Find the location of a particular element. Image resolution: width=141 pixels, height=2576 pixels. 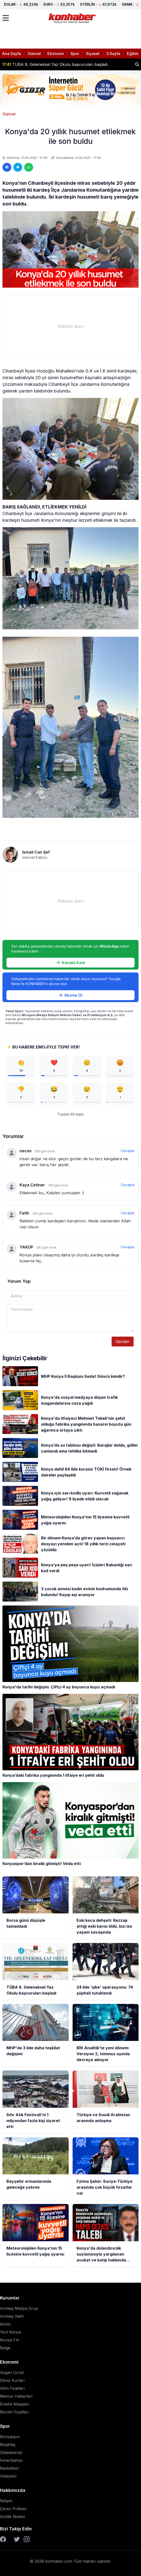

Gönder is located at coordinates (123, 1341).